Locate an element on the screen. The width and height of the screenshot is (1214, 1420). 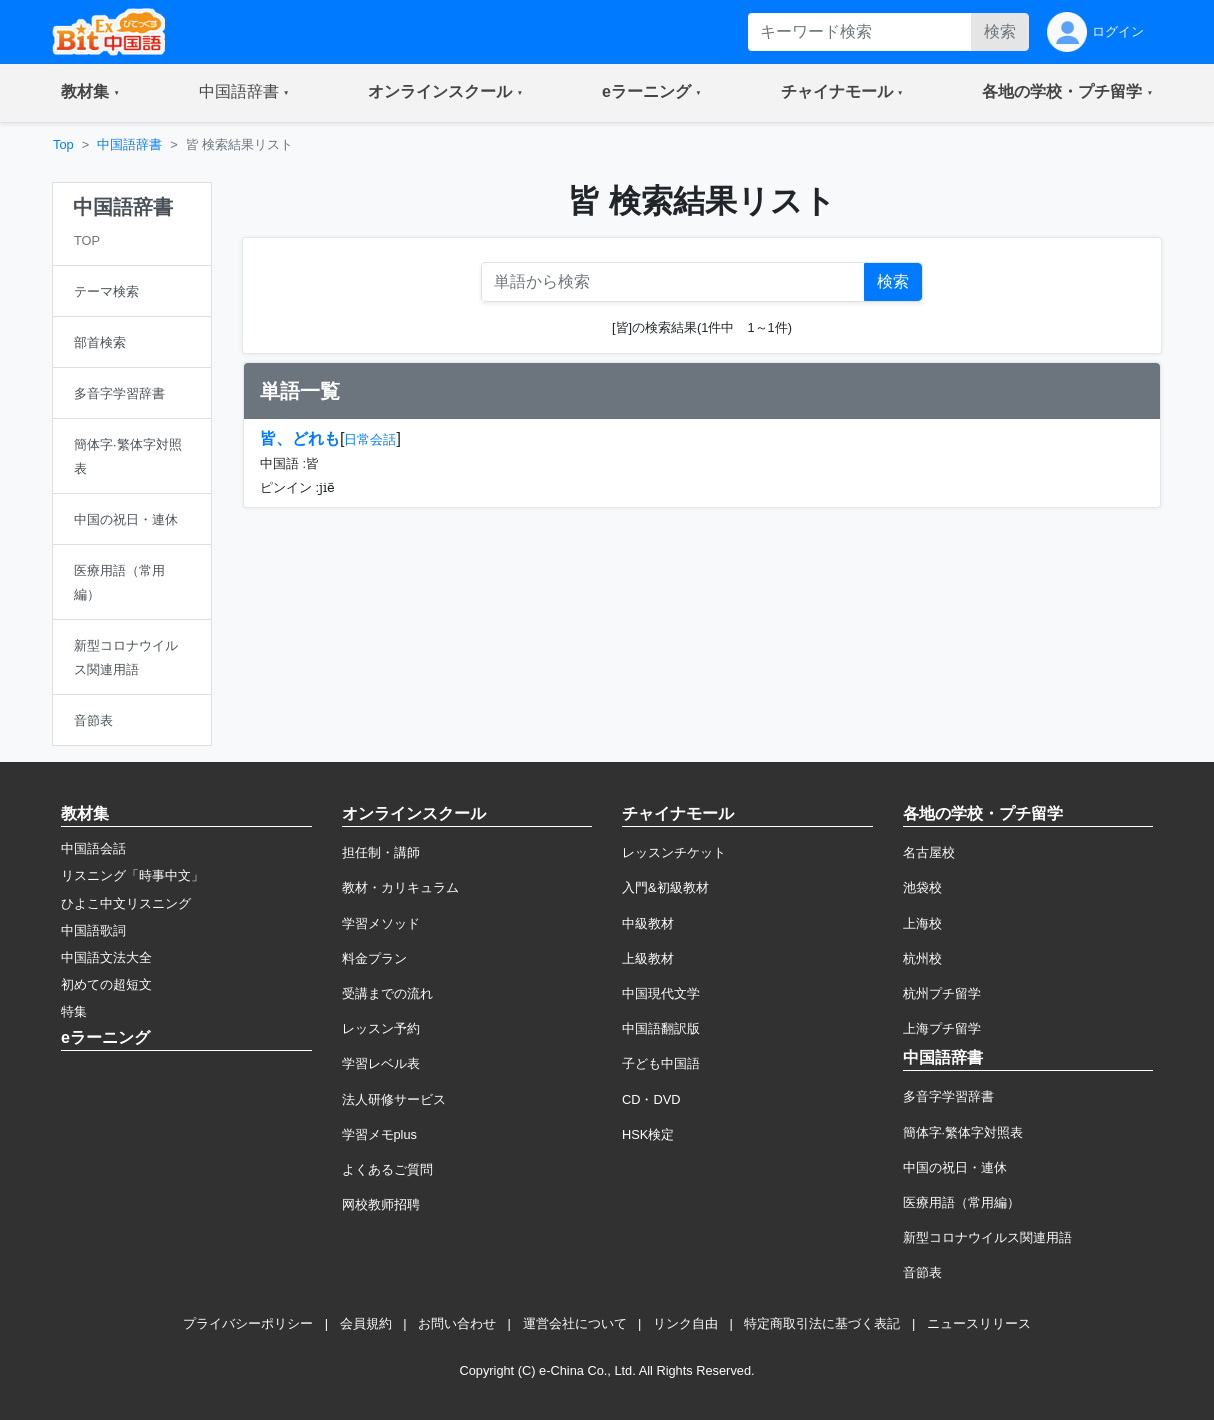
新型コロナウイルス関連用語 is located at coordinates (987, 1237).